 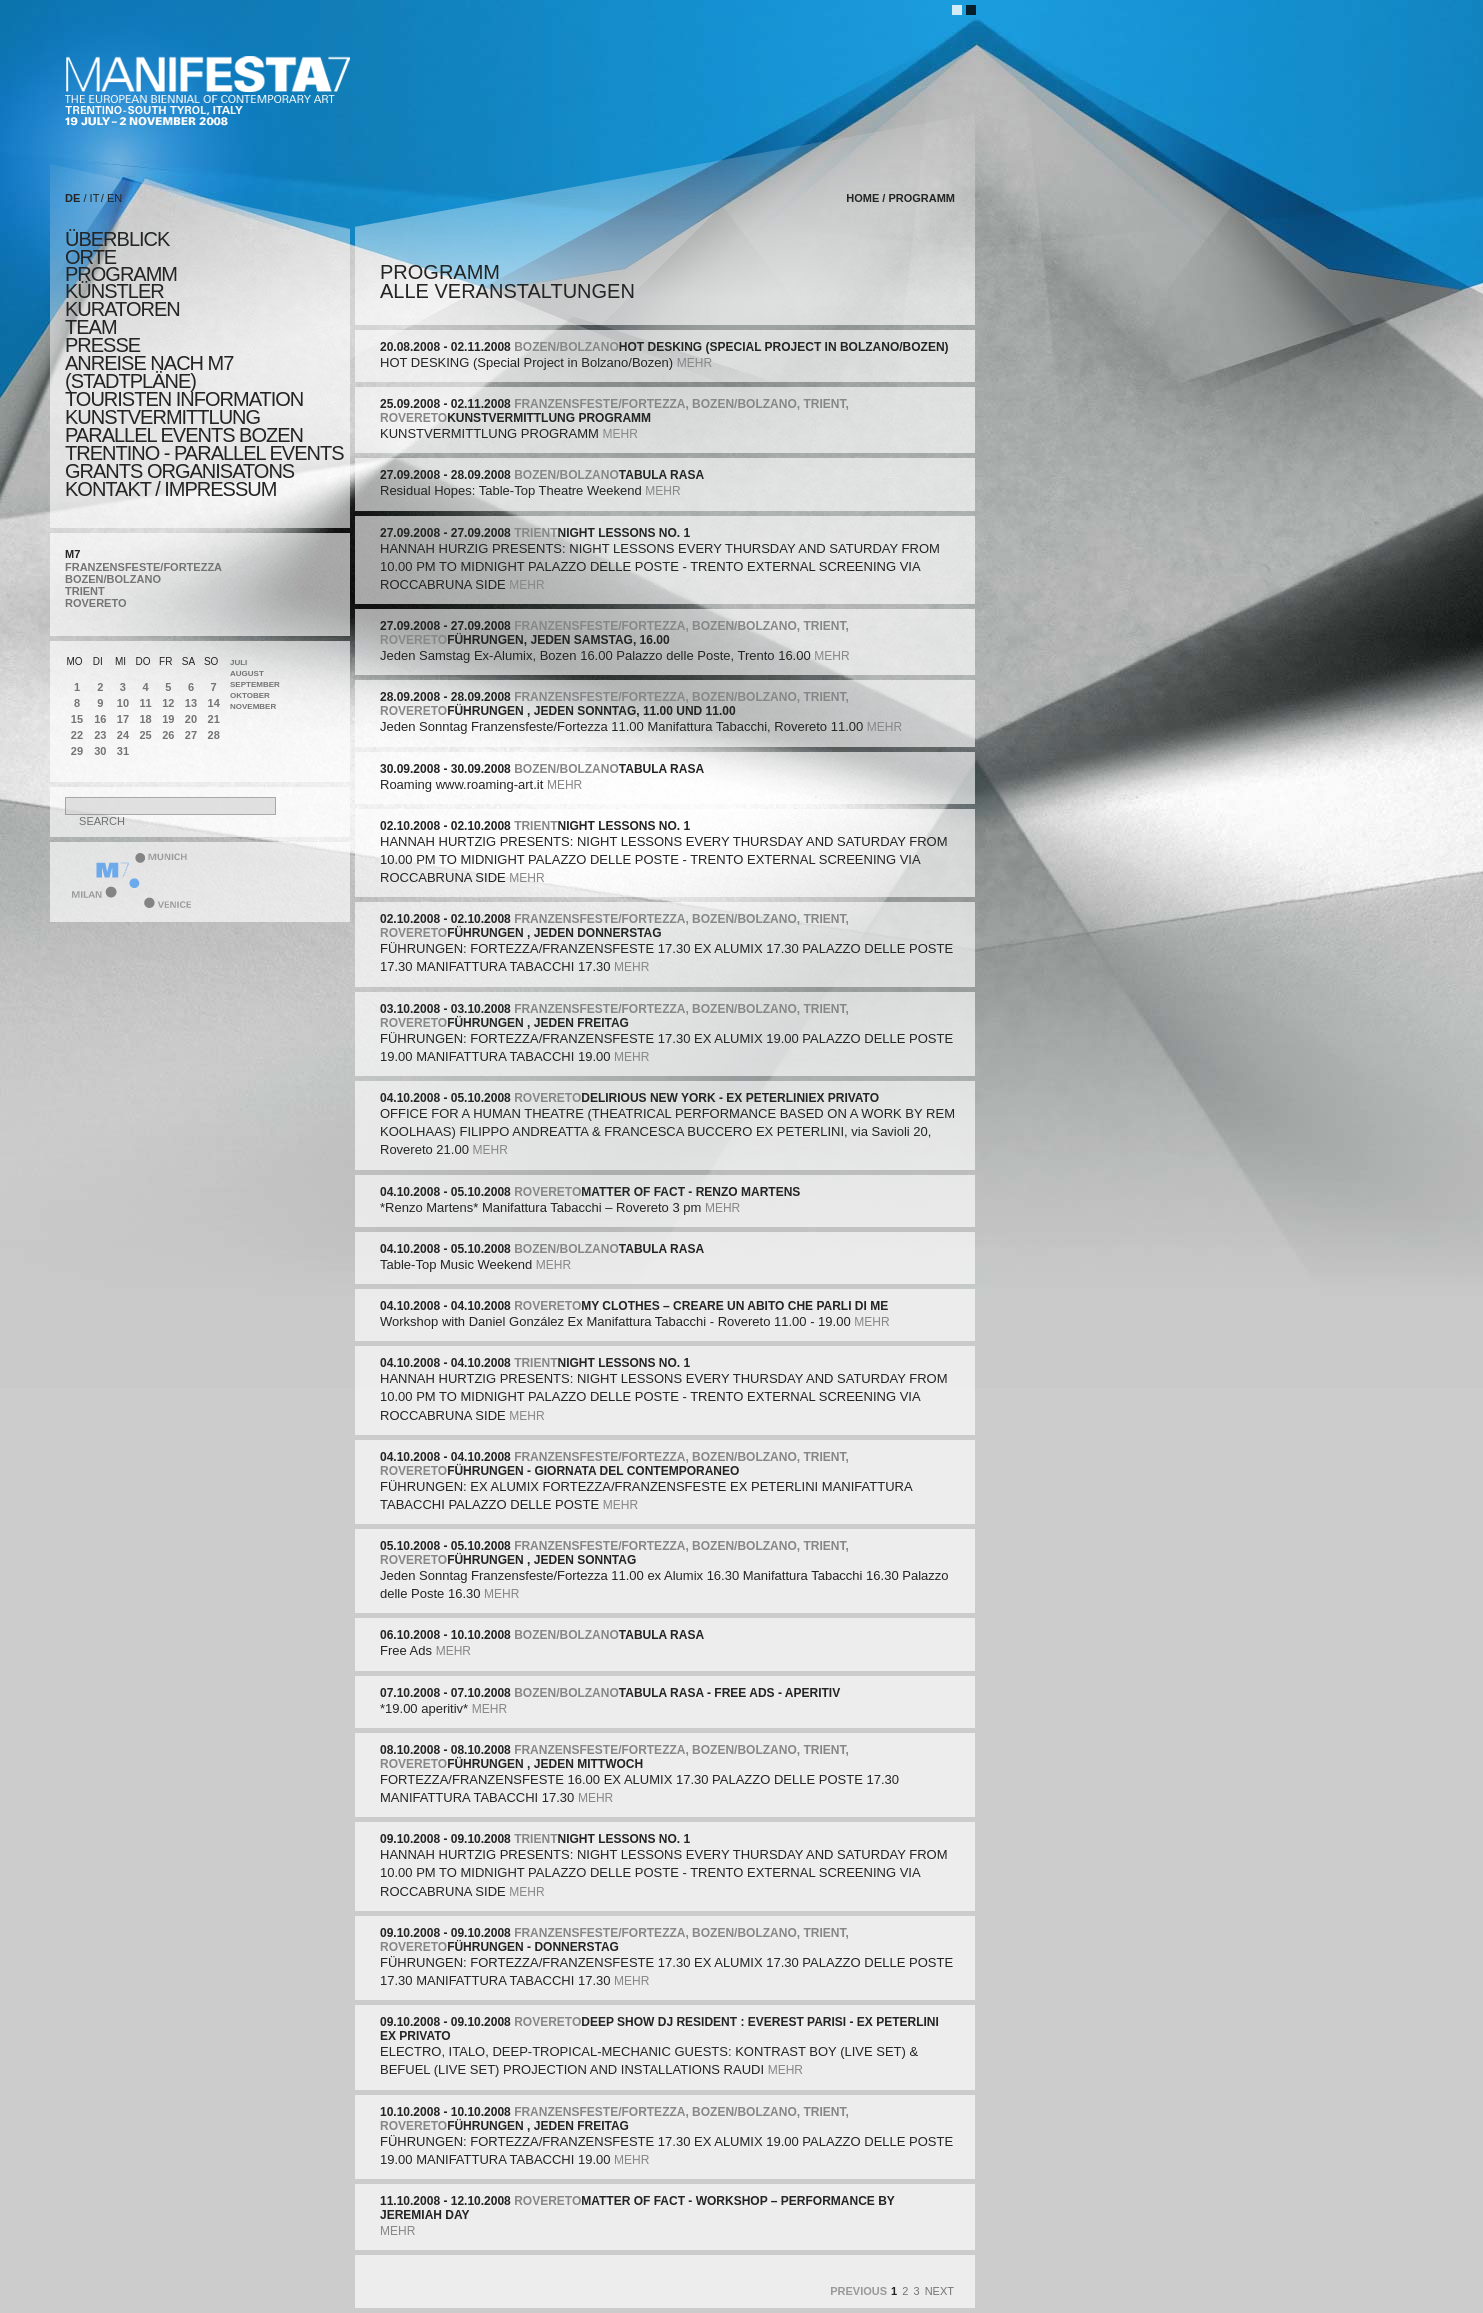 I want to click on KUNSTVERMITTLUNG, so click(x=162, y=417).